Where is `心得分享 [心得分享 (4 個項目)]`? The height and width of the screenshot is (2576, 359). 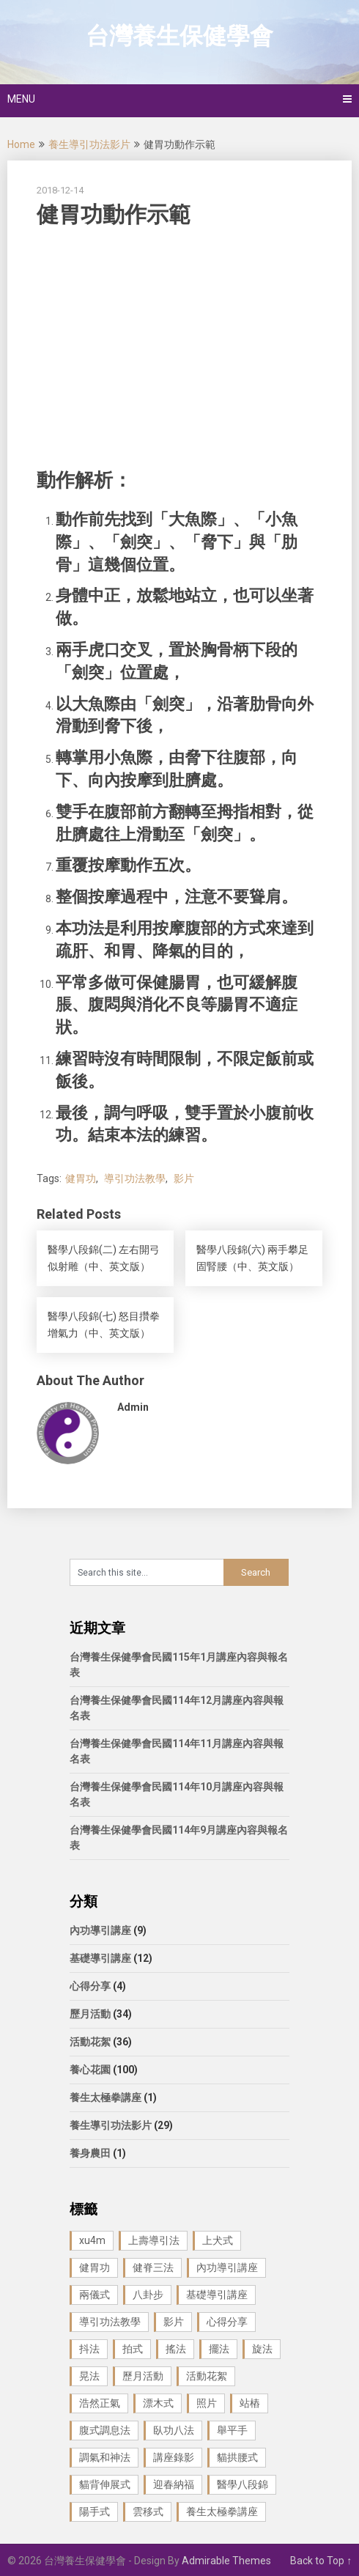
心得分享 [心得分享 (4 個項目)] is located at coordinates (227, 2322).